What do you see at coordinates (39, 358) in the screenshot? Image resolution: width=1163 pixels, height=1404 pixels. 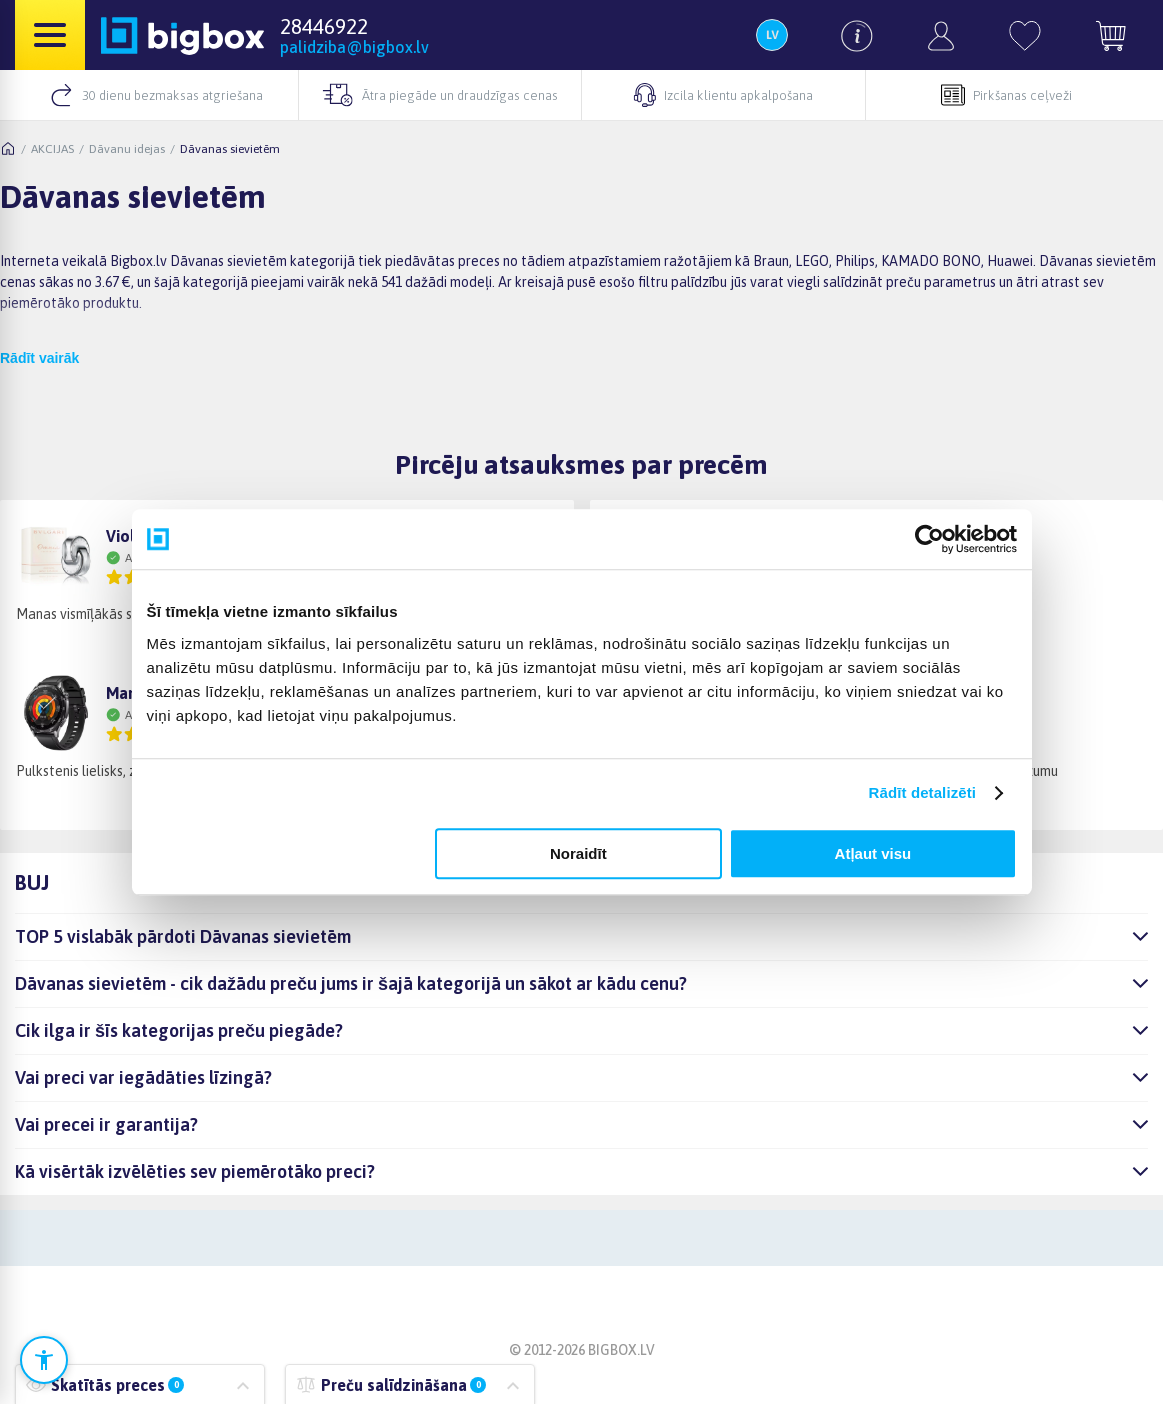 I see `Rādīt vairāk` at bounding box center [39, 358].